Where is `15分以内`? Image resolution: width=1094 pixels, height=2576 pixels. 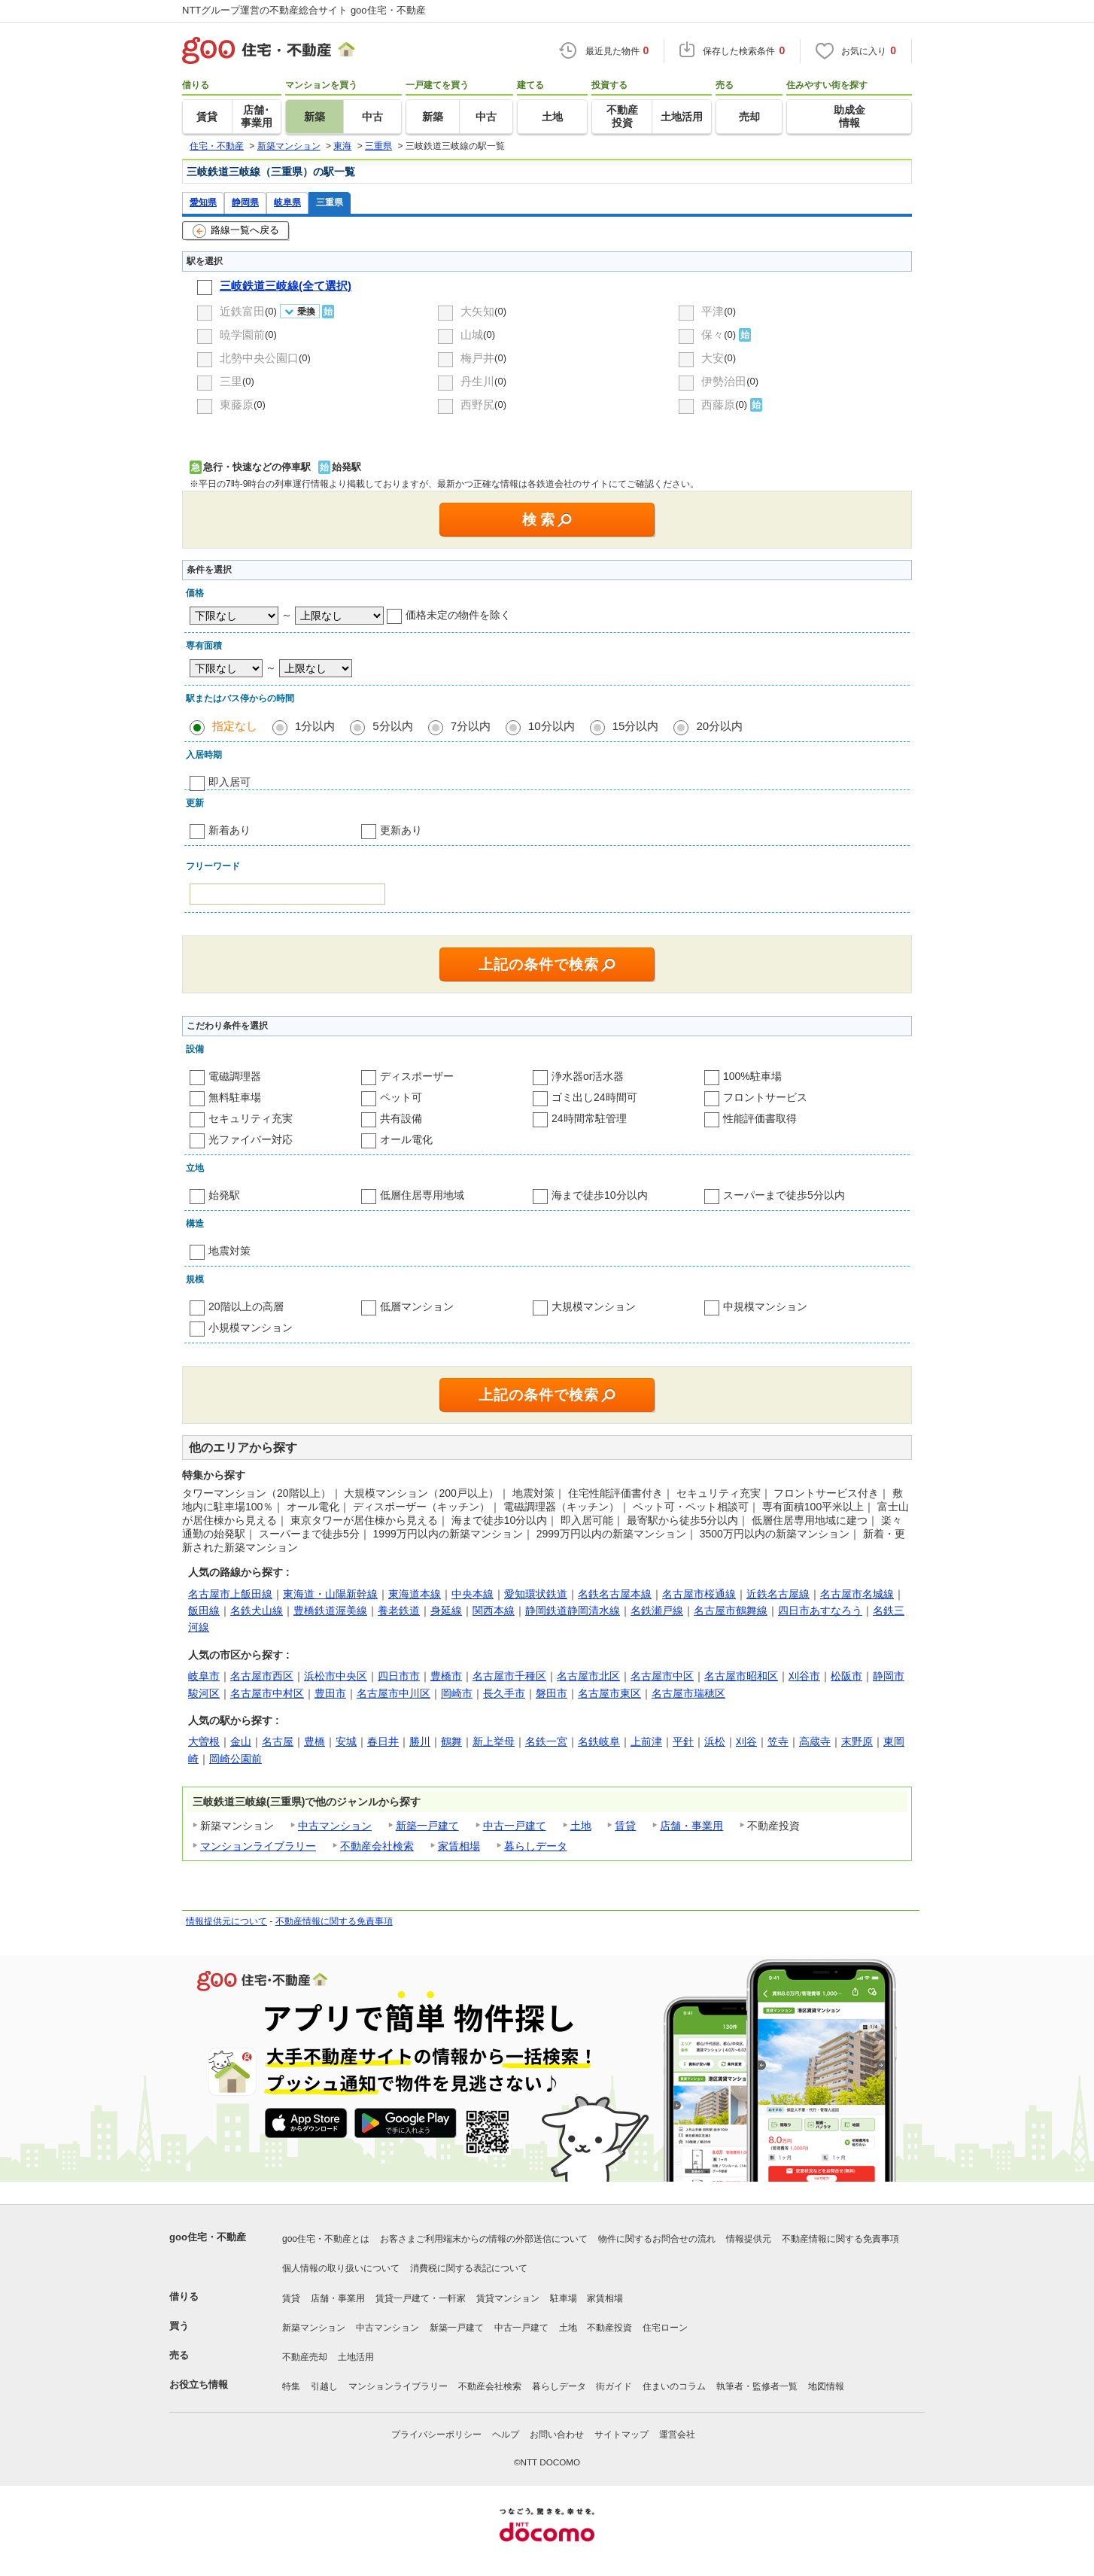 15分以内 is located at coordinates (635, 725).